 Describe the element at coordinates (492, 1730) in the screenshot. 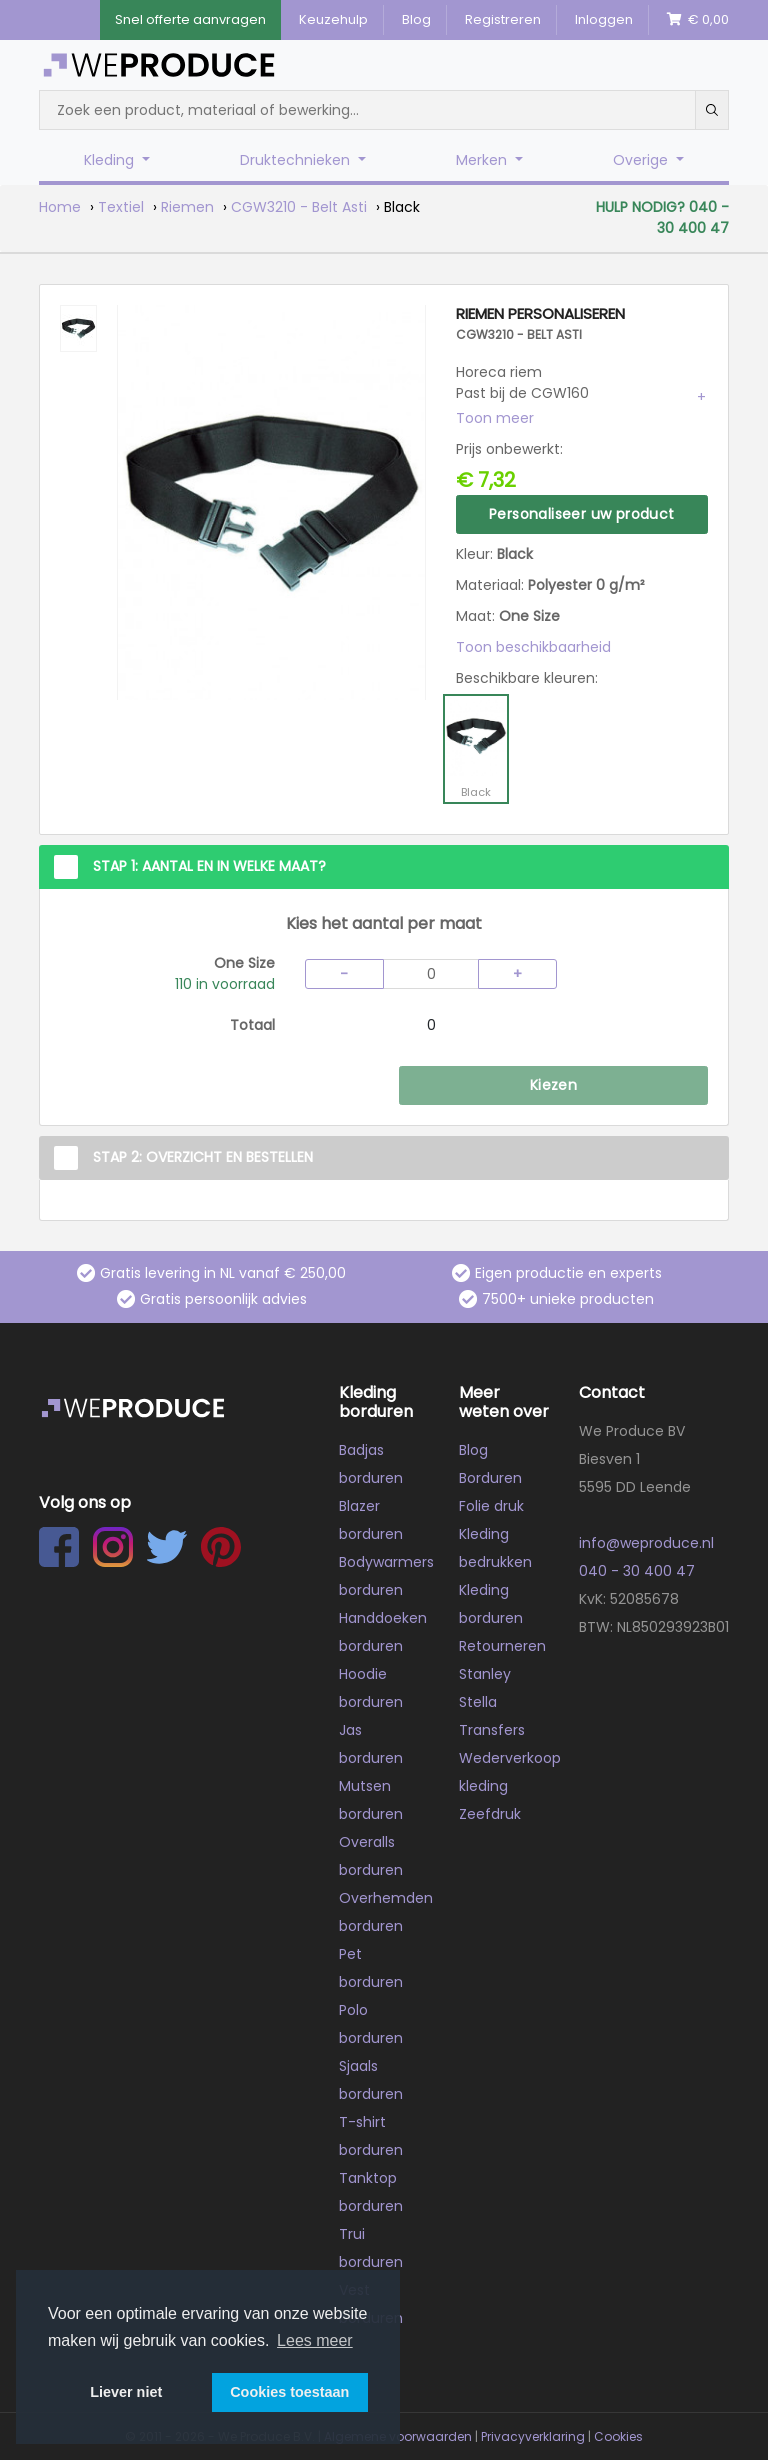

I see `Transfers` at that location.